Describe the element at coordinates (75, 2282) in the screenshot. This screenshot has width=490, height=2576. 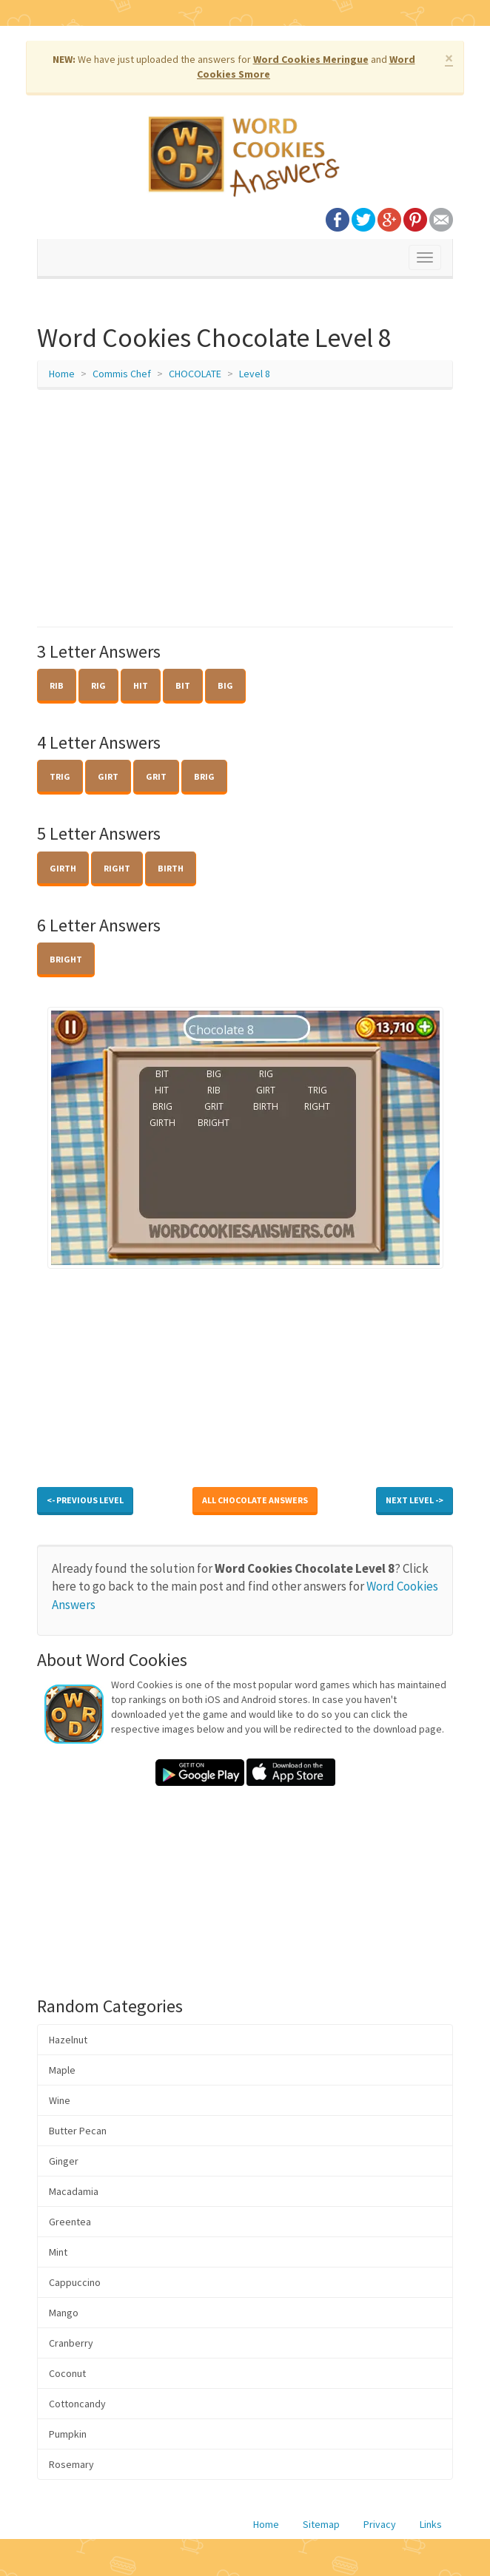
I see `Cappuccino` at that location.